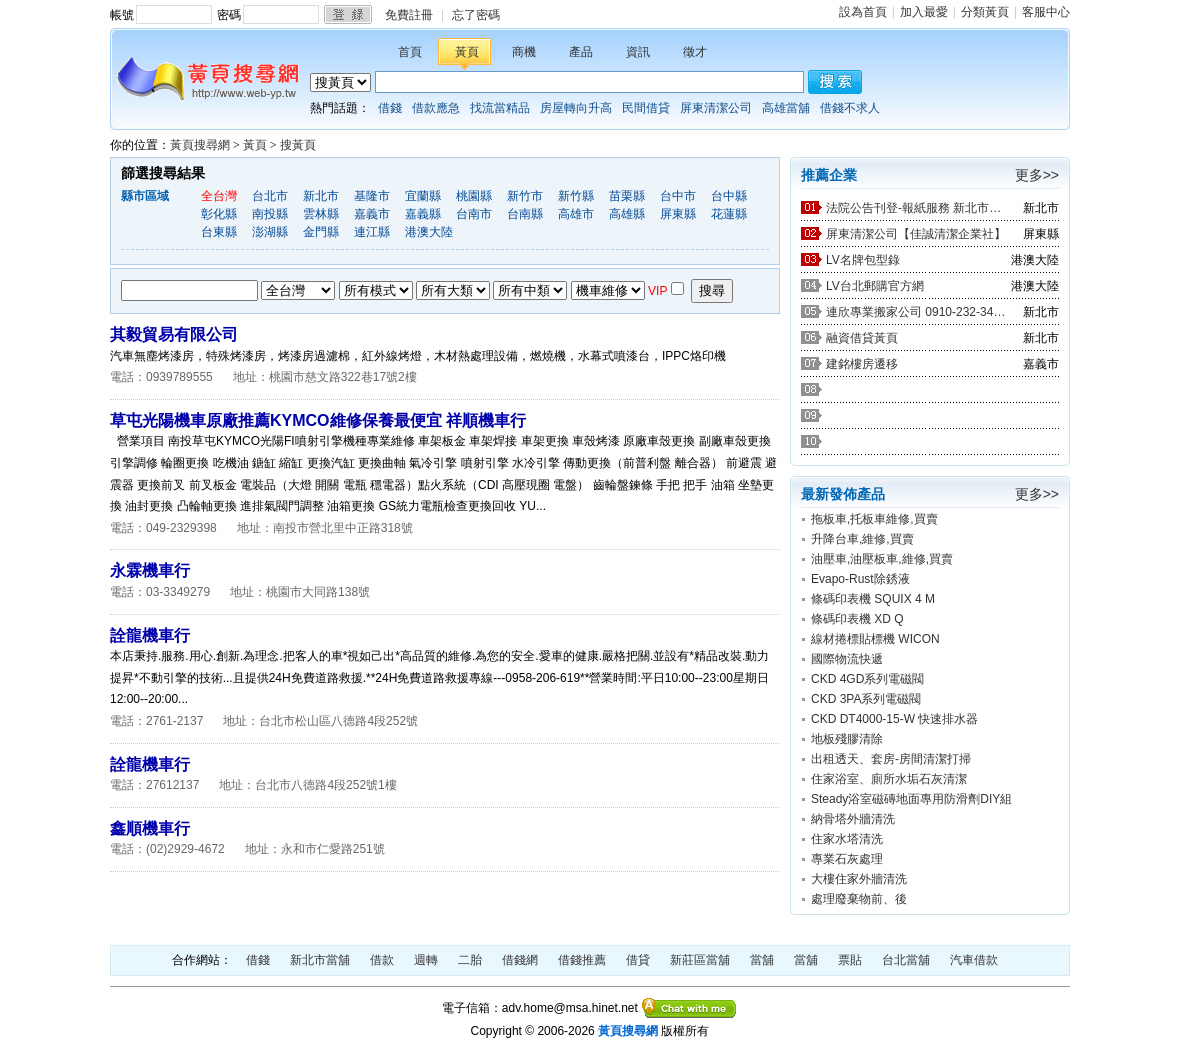 This screenshot has height=1062, width=1180. What do you see at coordinates (678, 214) in the screenshot?
I see `屏東縣` at bounding box center [678, 214].